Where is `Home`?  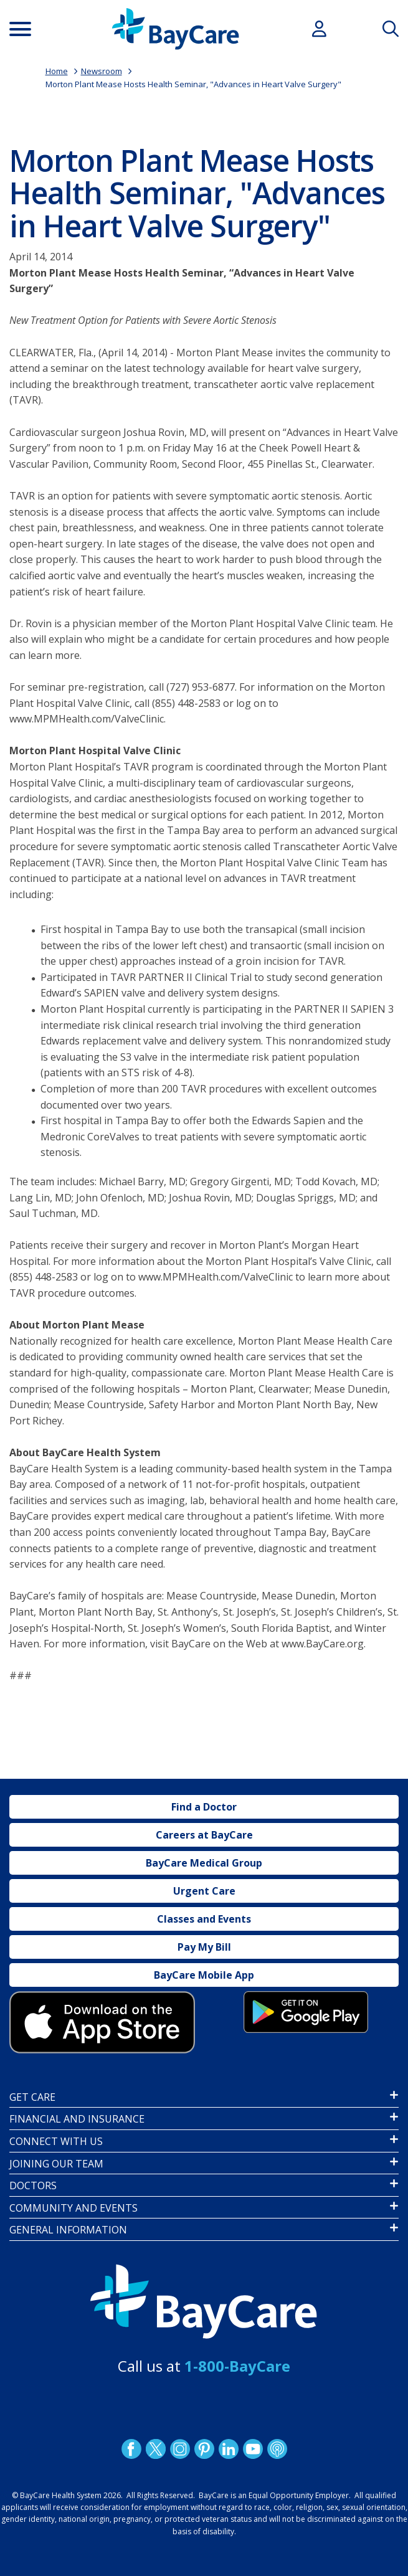 Home is located at coordinates (56, 71).